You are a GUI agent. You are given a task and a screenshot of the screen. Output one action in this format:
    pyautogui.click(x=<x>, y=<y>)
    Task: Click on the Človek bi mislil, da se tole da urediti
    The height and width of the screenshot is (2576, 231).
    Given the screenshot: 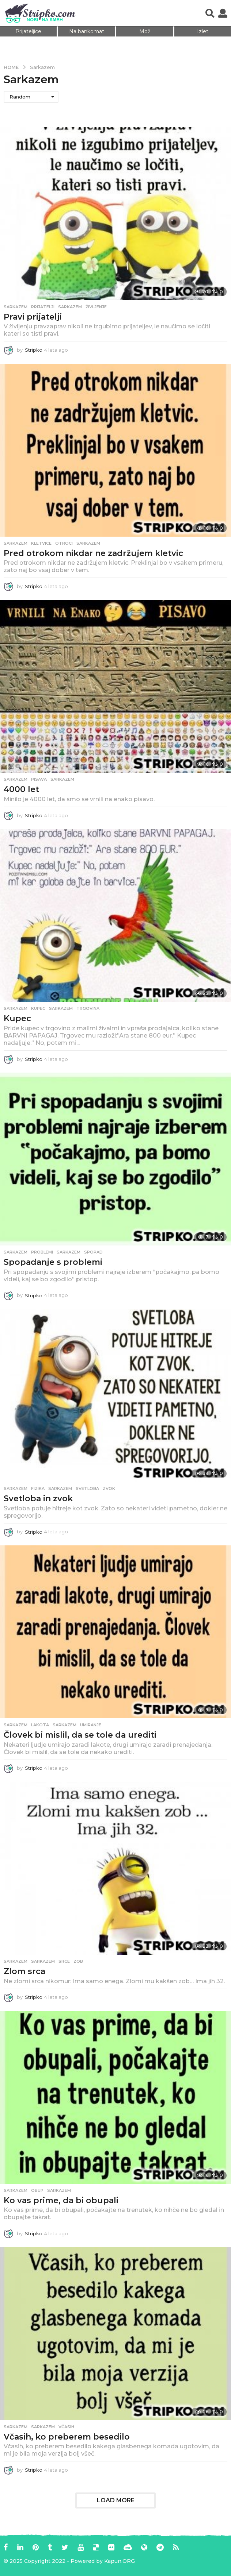 What is the action you would take?
    pyautogui.click(x=80, y=1735)
    